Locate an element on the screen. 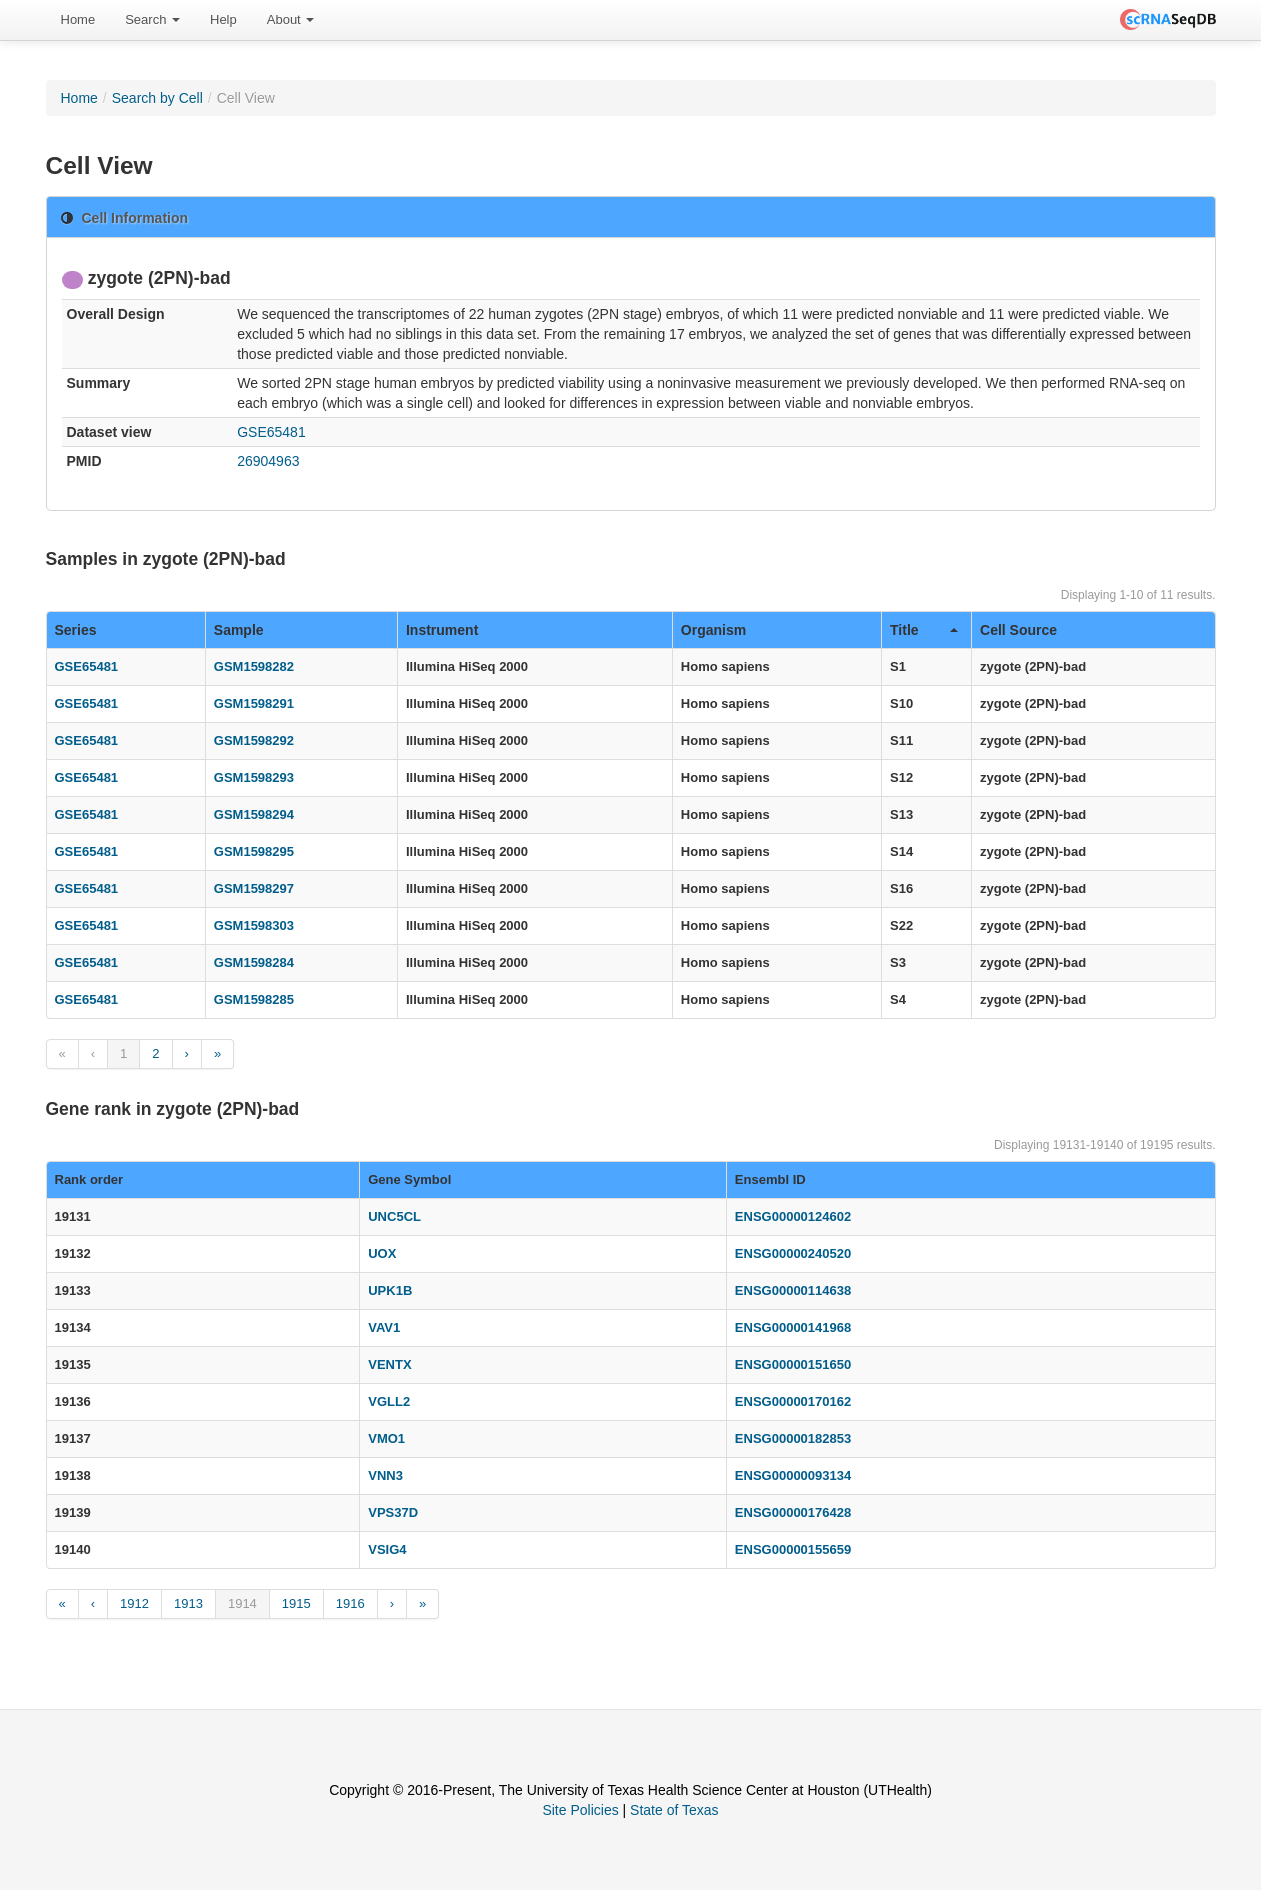 Image resolution: width=1261 pixels, height=1890 pixels. Site Policies is located at coordinates (580, 1810).